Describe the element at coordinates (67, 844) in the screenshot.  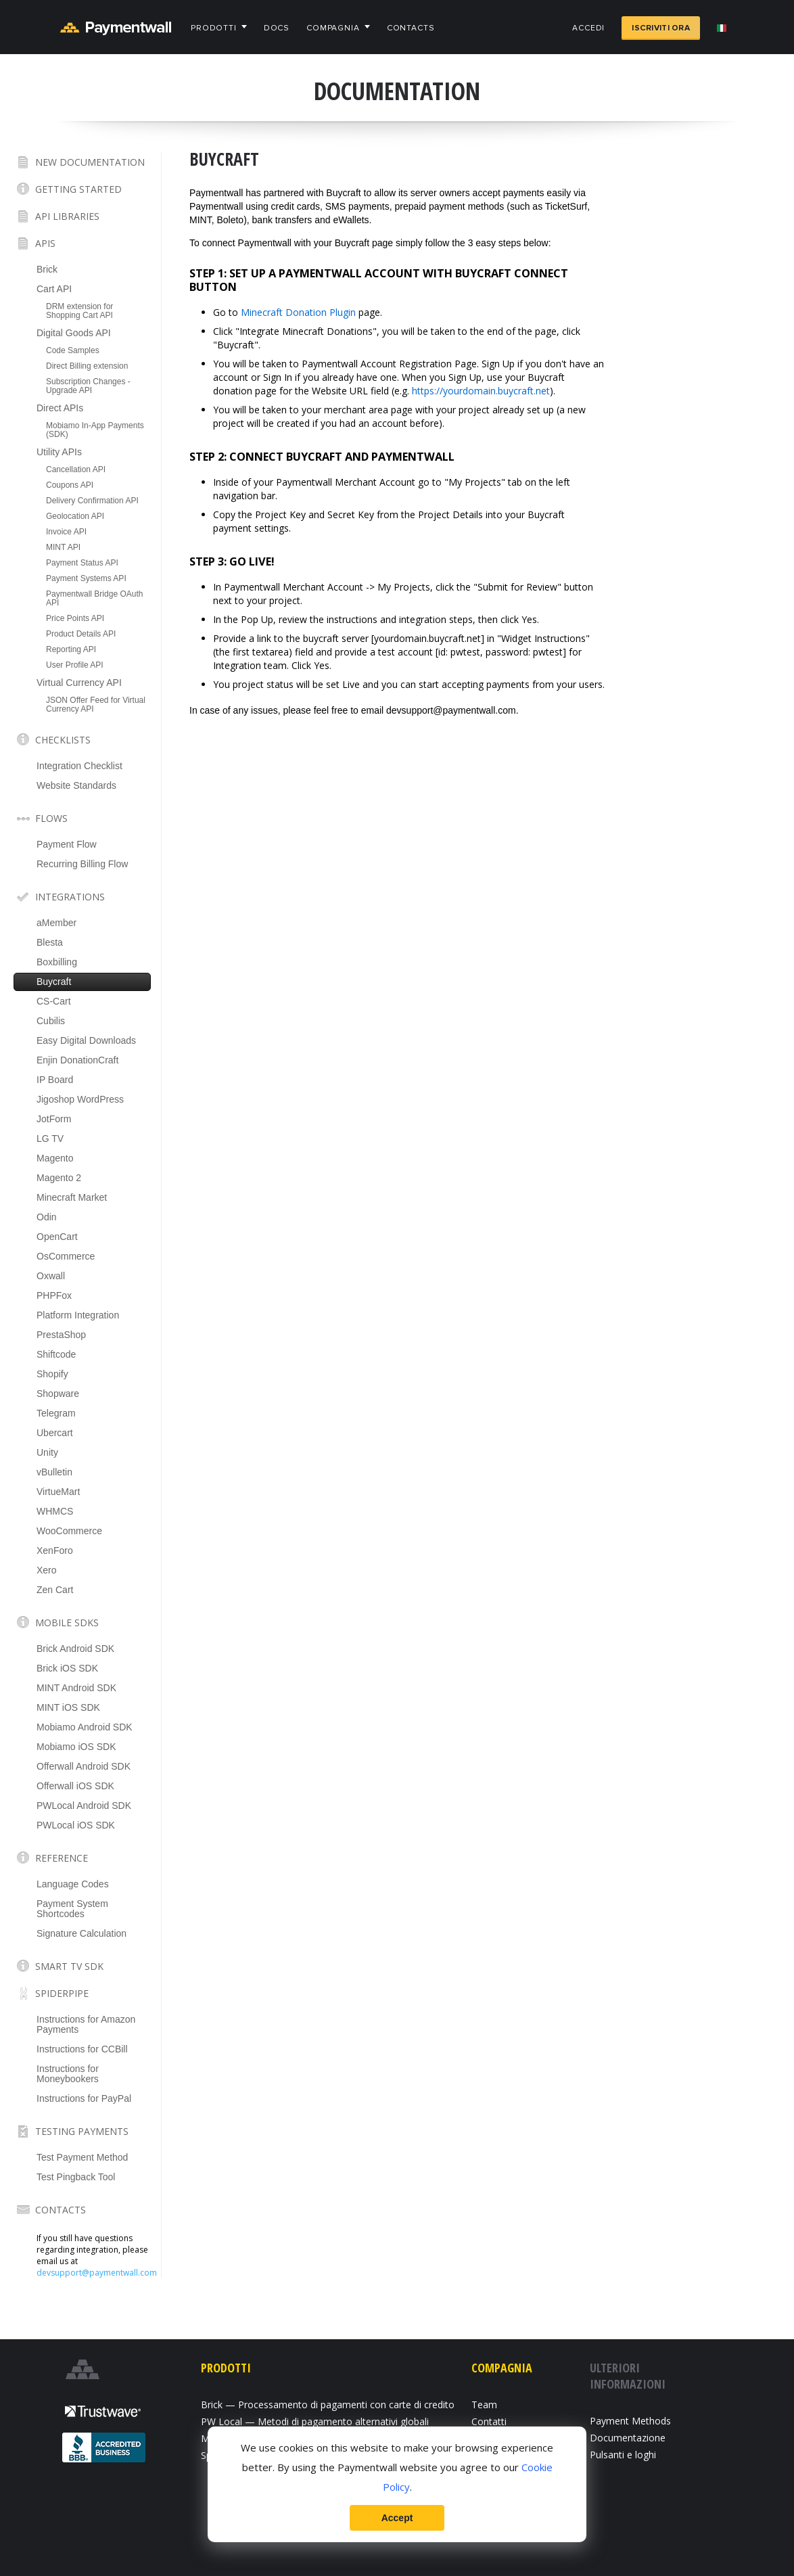
I see `Payment Flow` at that location.